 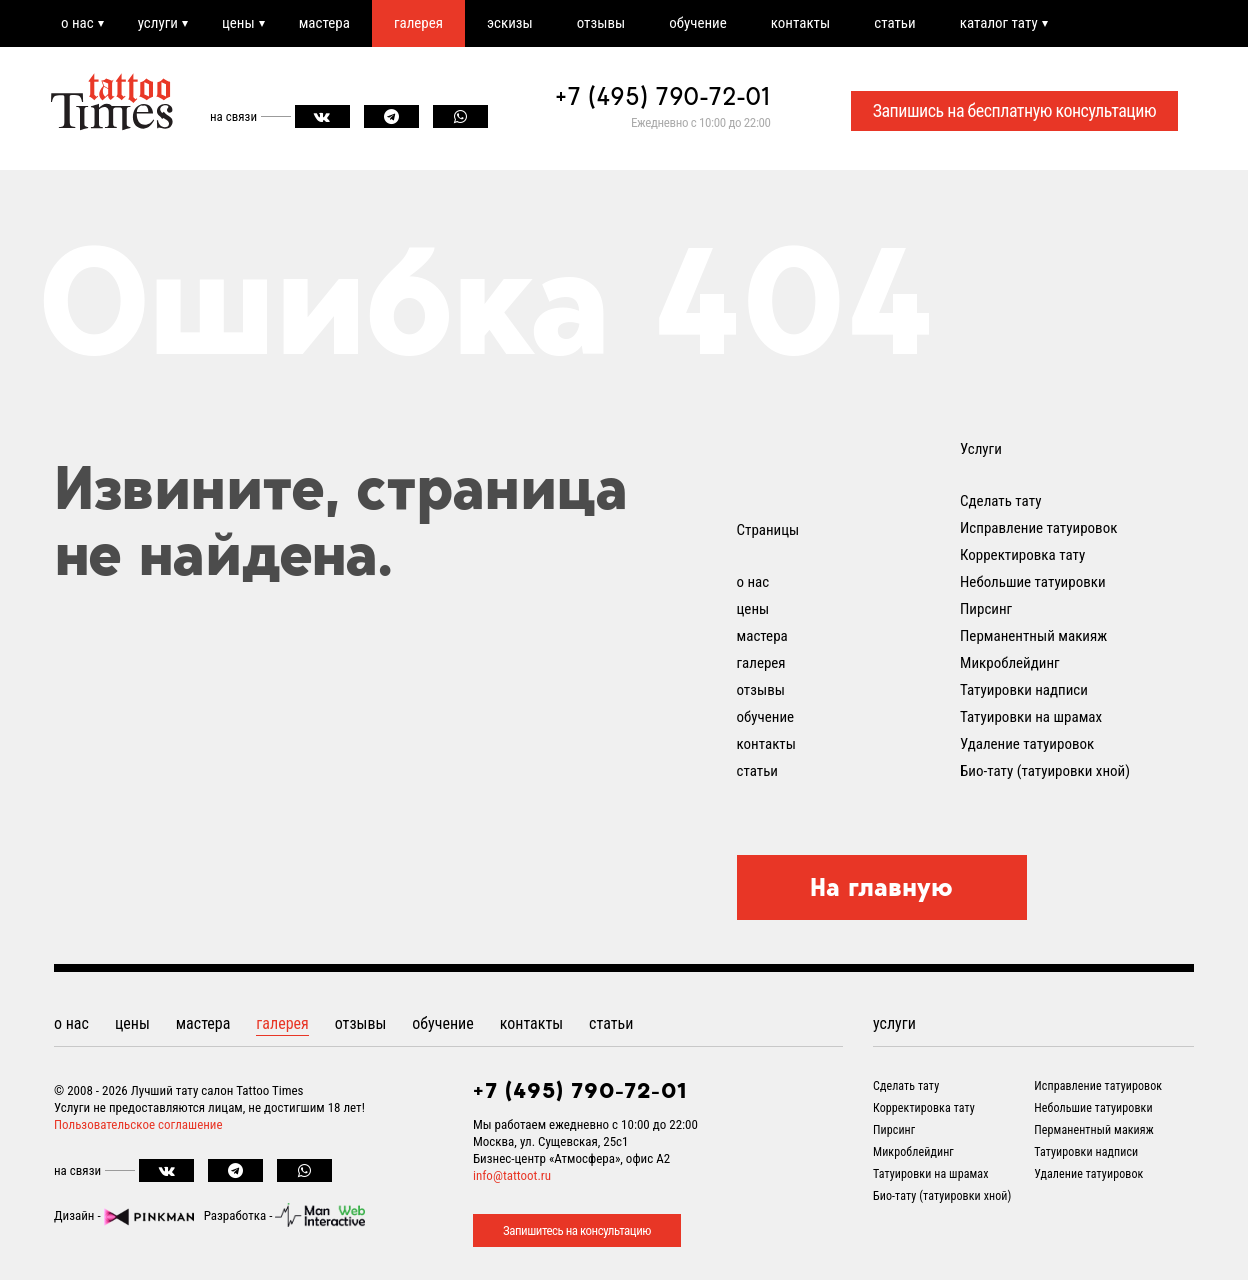 What do you see at coordinates (894, 23) in the screenshot?
I see `статьи` at bounding box center [894, 23].